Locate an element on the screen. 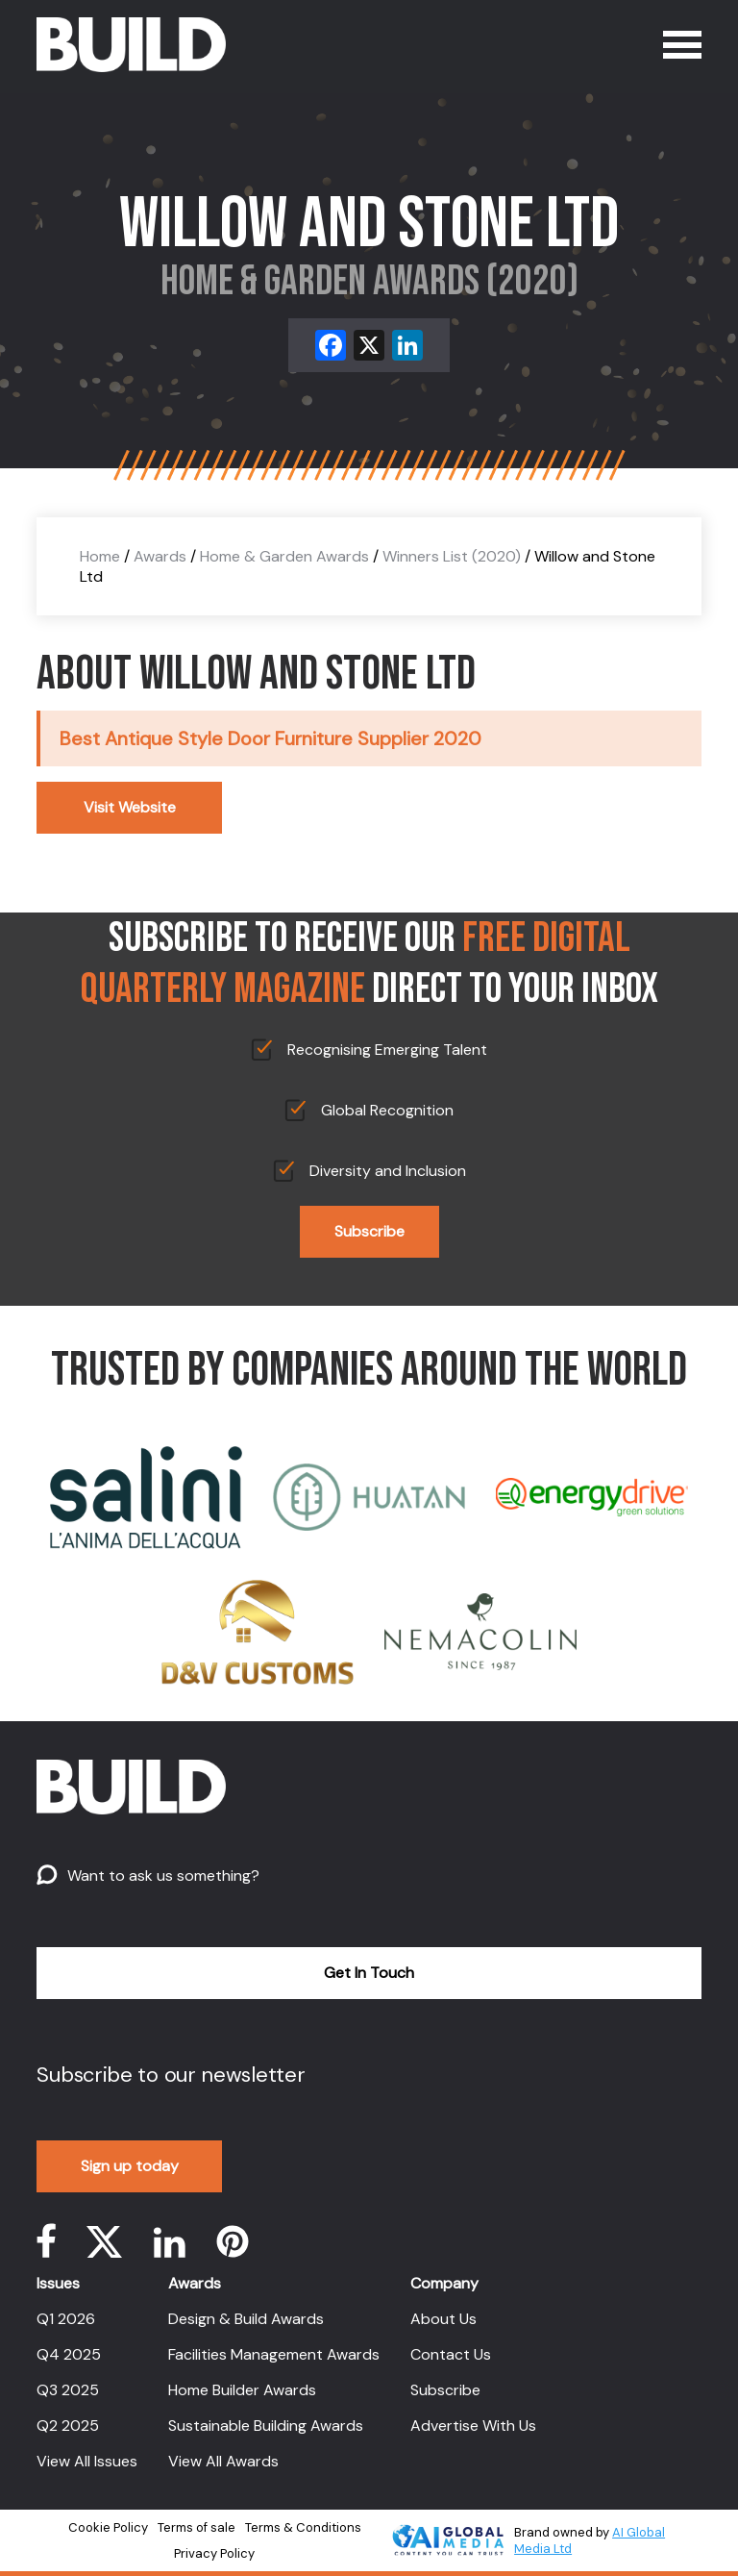  Design & Build Awards is located at coordinates (246, 2319).